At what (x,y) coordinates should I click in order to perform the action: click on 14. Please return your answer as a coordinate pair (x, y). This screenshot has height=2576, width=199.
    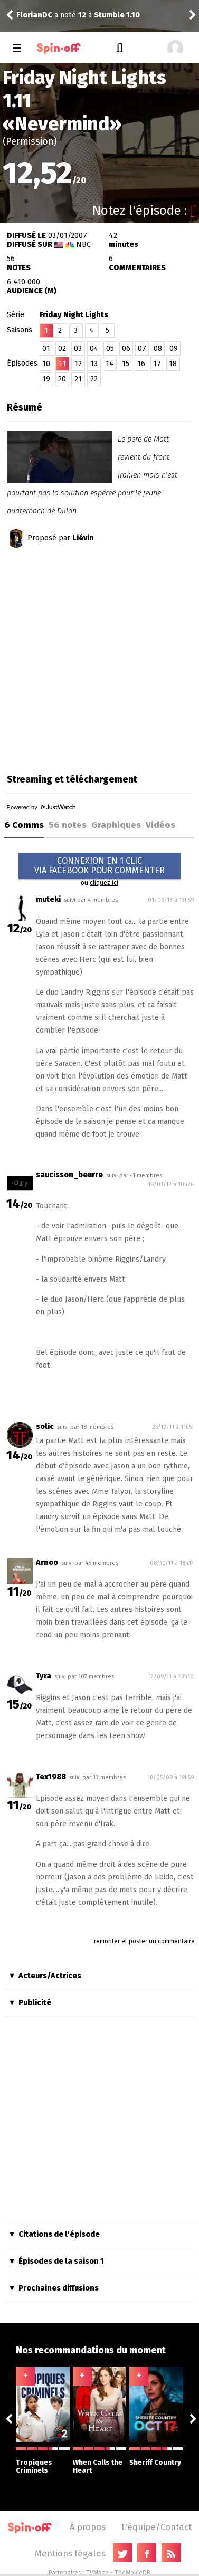
    Looking at the image, I should click on (110, 363).